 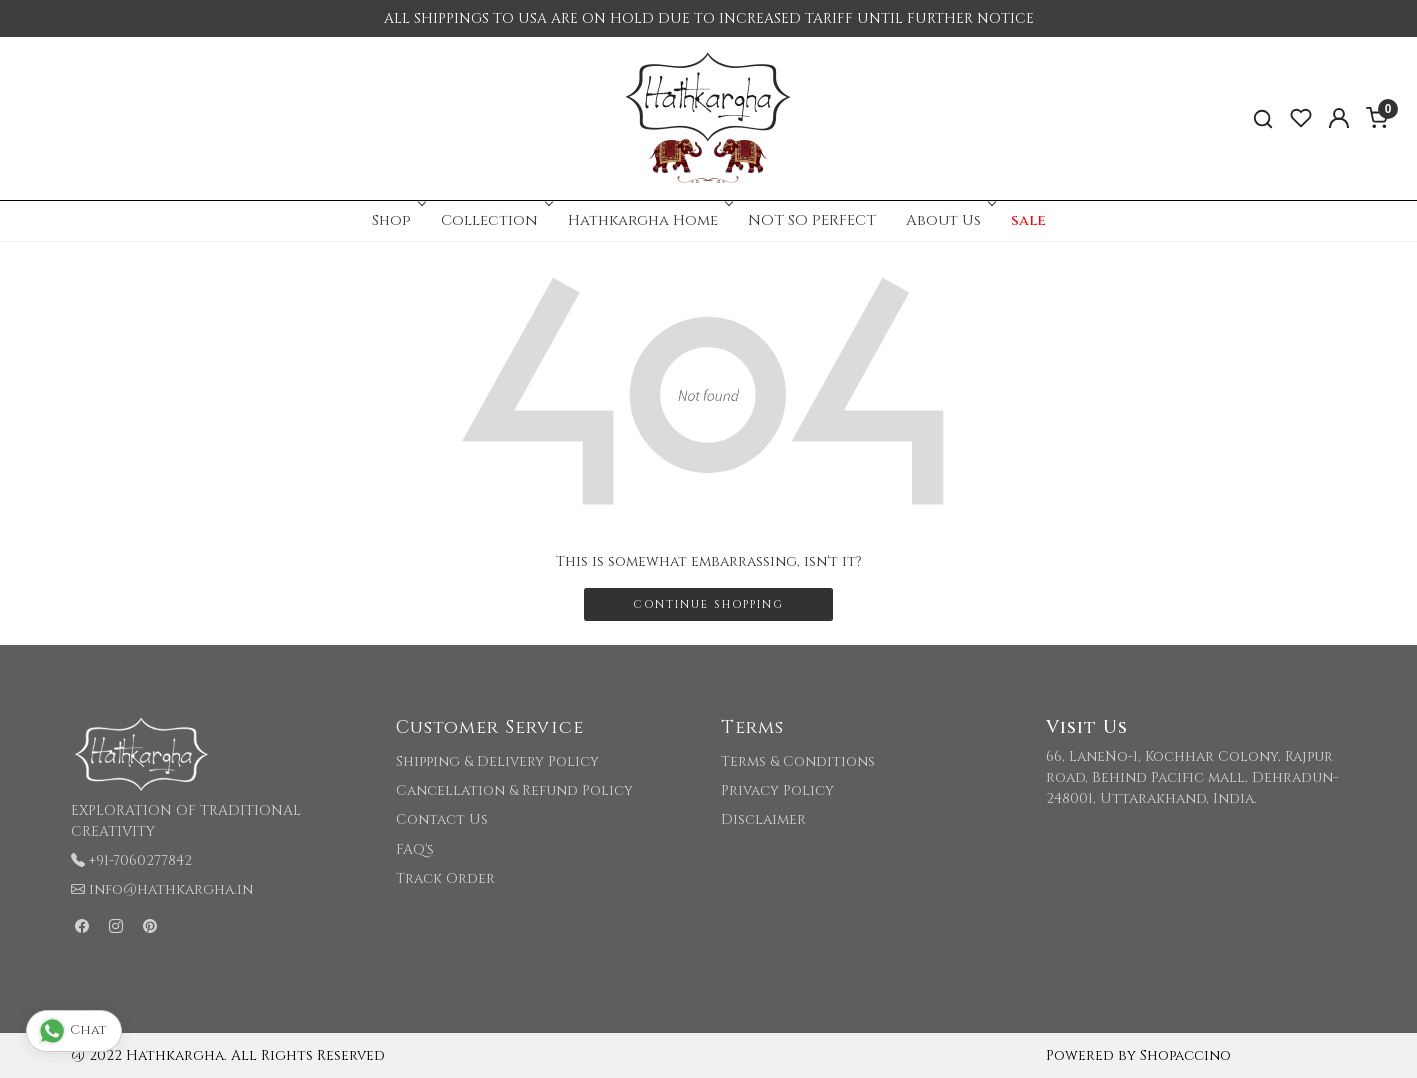 I want to click on Shop, so click(x=397, y=220).